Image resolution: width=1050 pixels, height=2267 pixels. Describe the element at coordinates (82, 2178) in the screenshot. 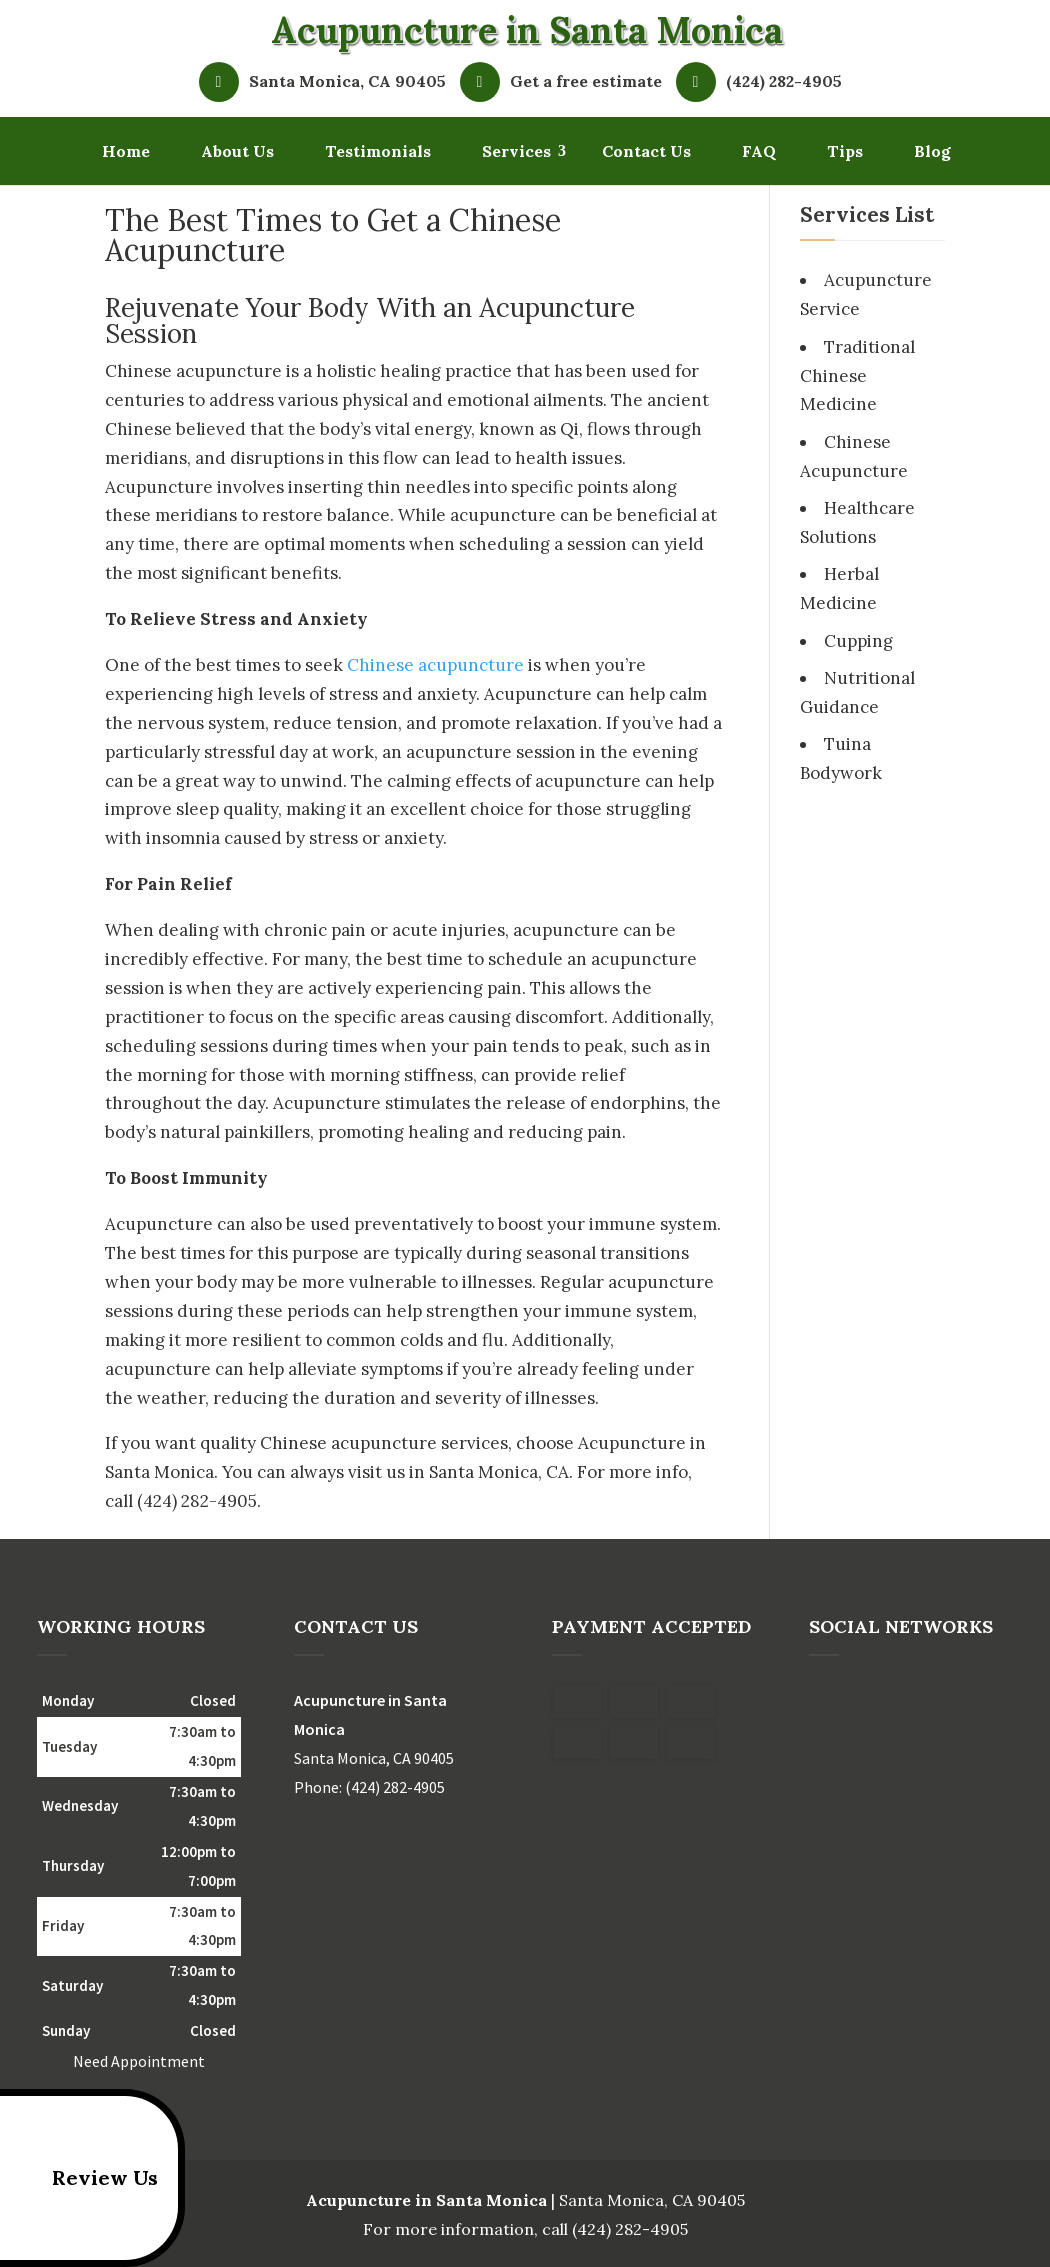

I see `Review Us` at that location.